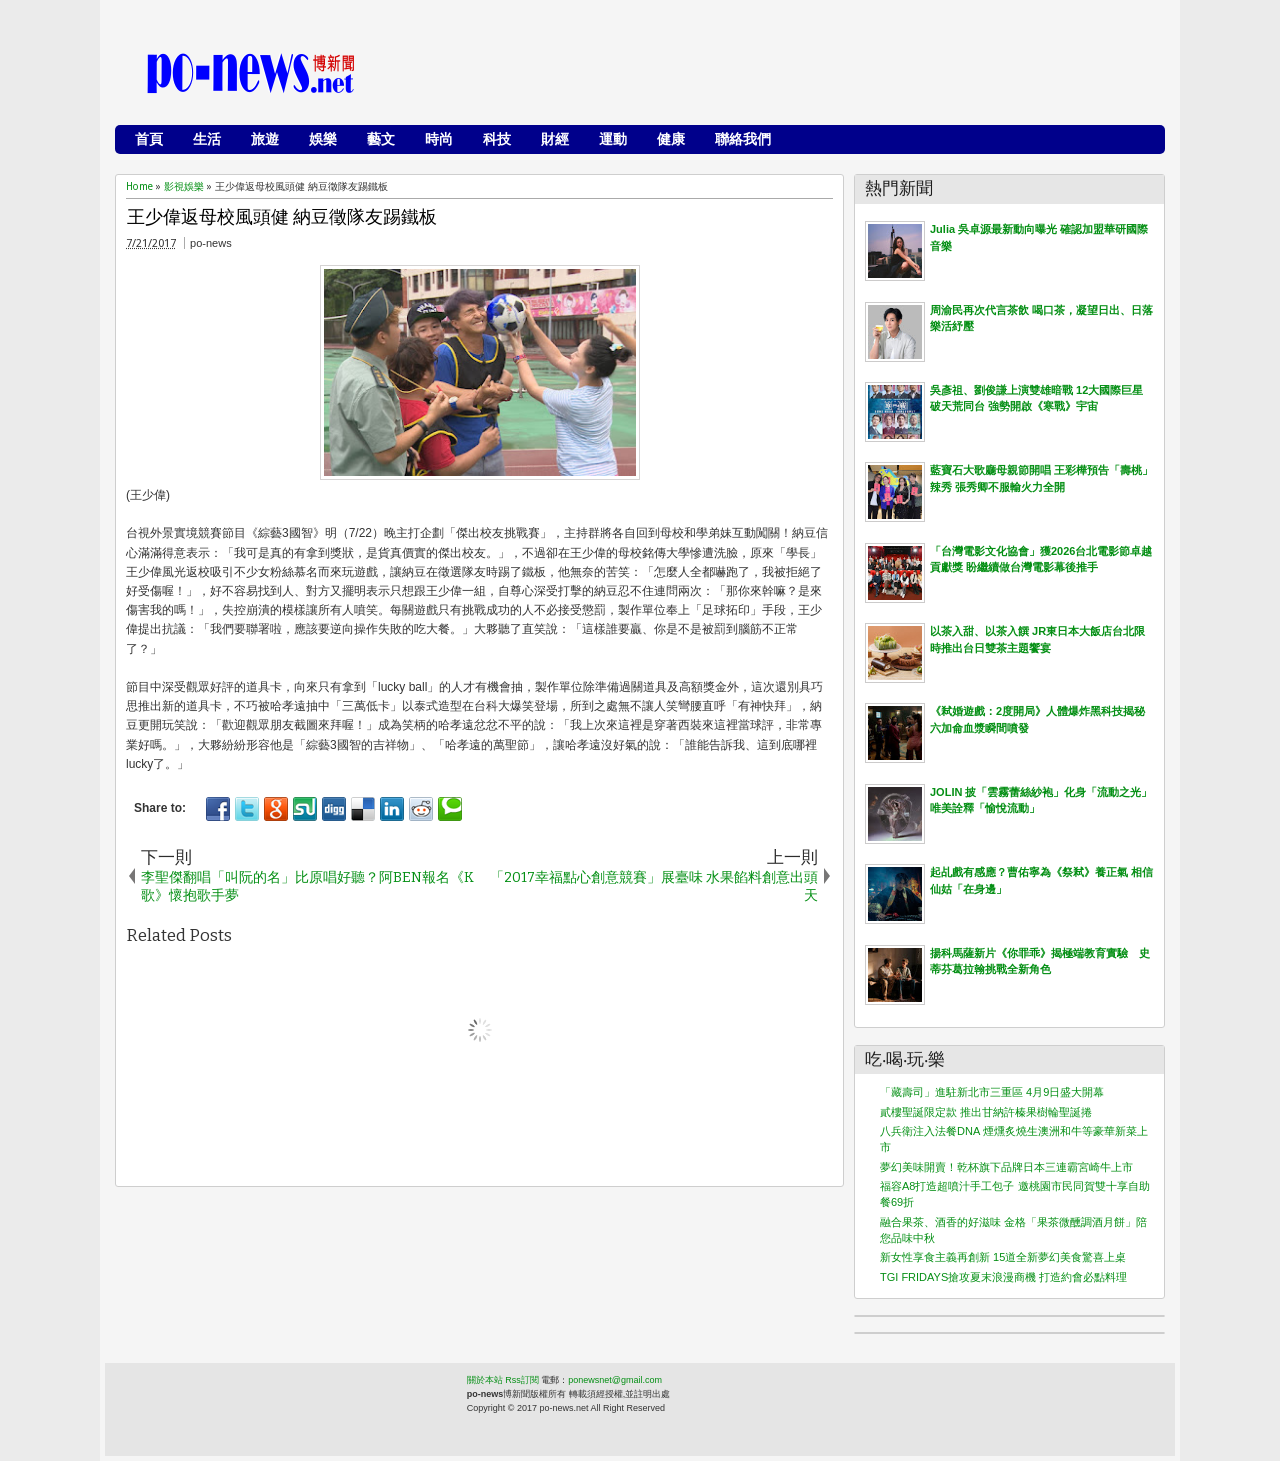 This screenshot has height=1461, width=1280. Describe the element at coordinates (497, 139) in the screenshot. I see `科技` at that location.